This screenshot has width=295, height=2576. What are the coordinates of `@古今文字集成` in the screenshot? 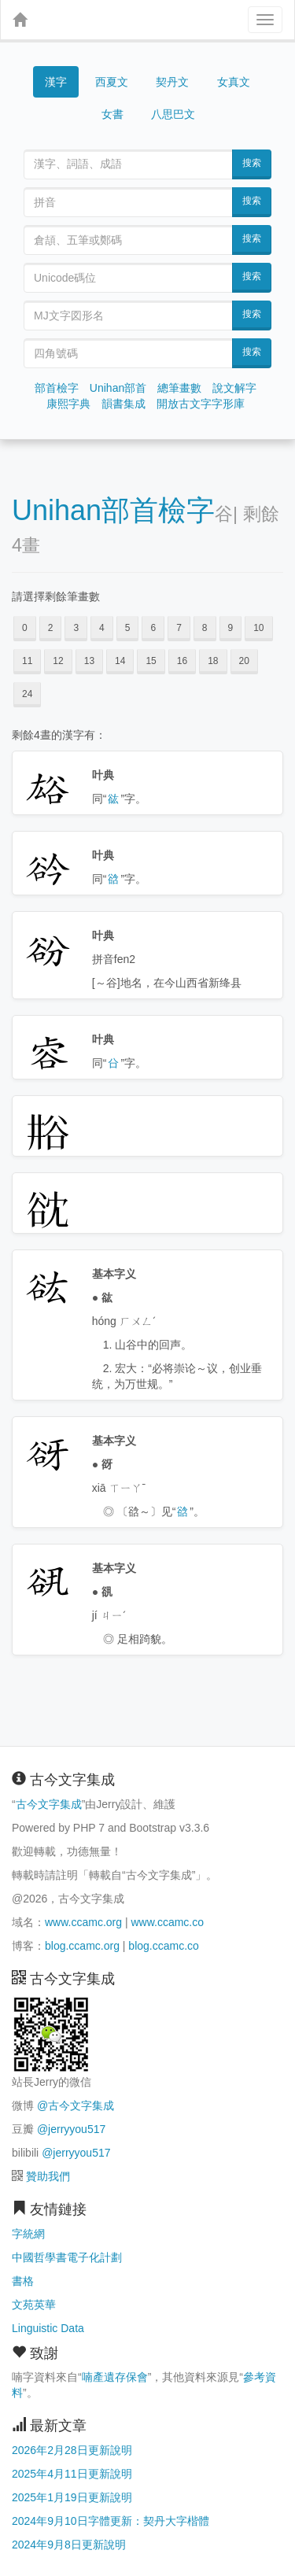 It's located at (75, 2105).